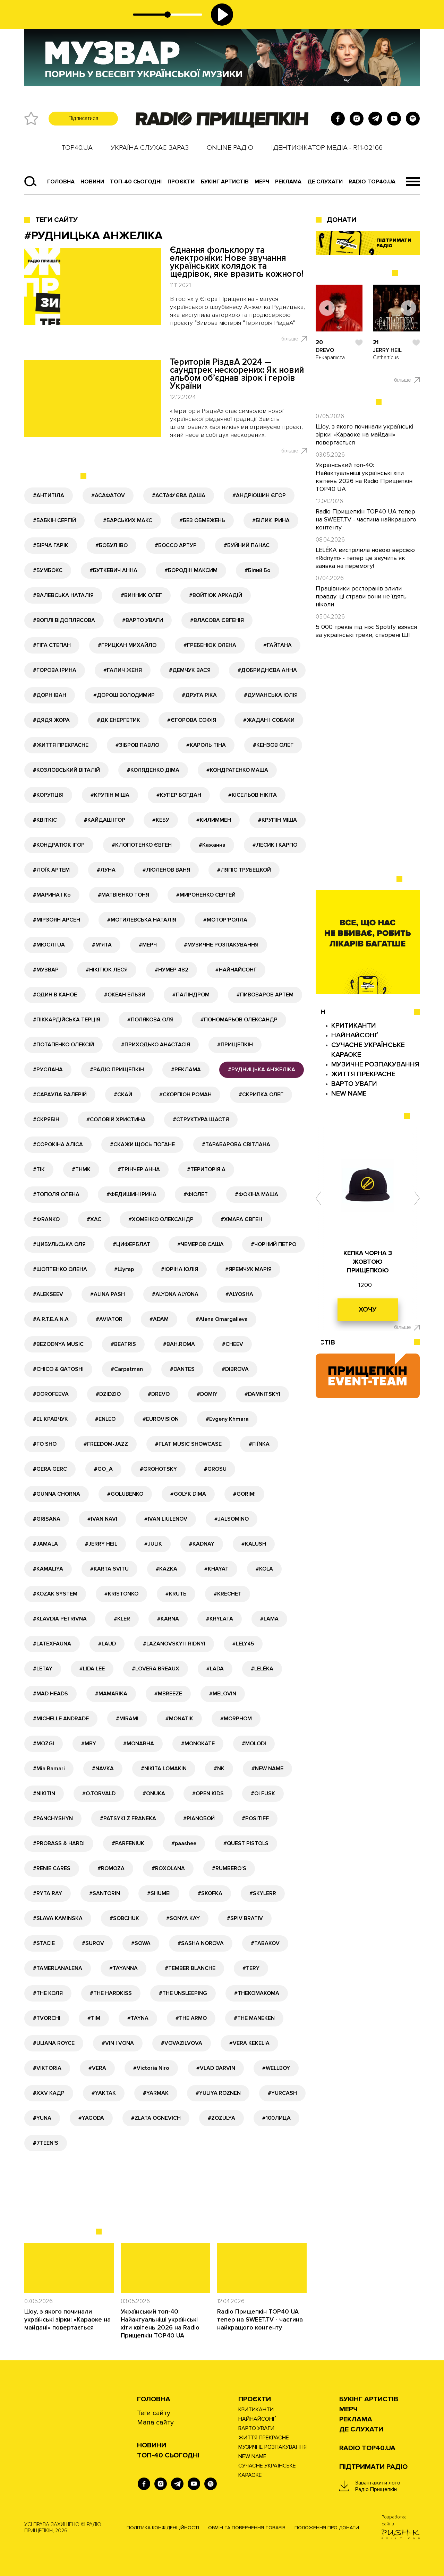 This screenshot has height=2576, width=444. I want to click on #KRYLATA, so click(219, 1618).